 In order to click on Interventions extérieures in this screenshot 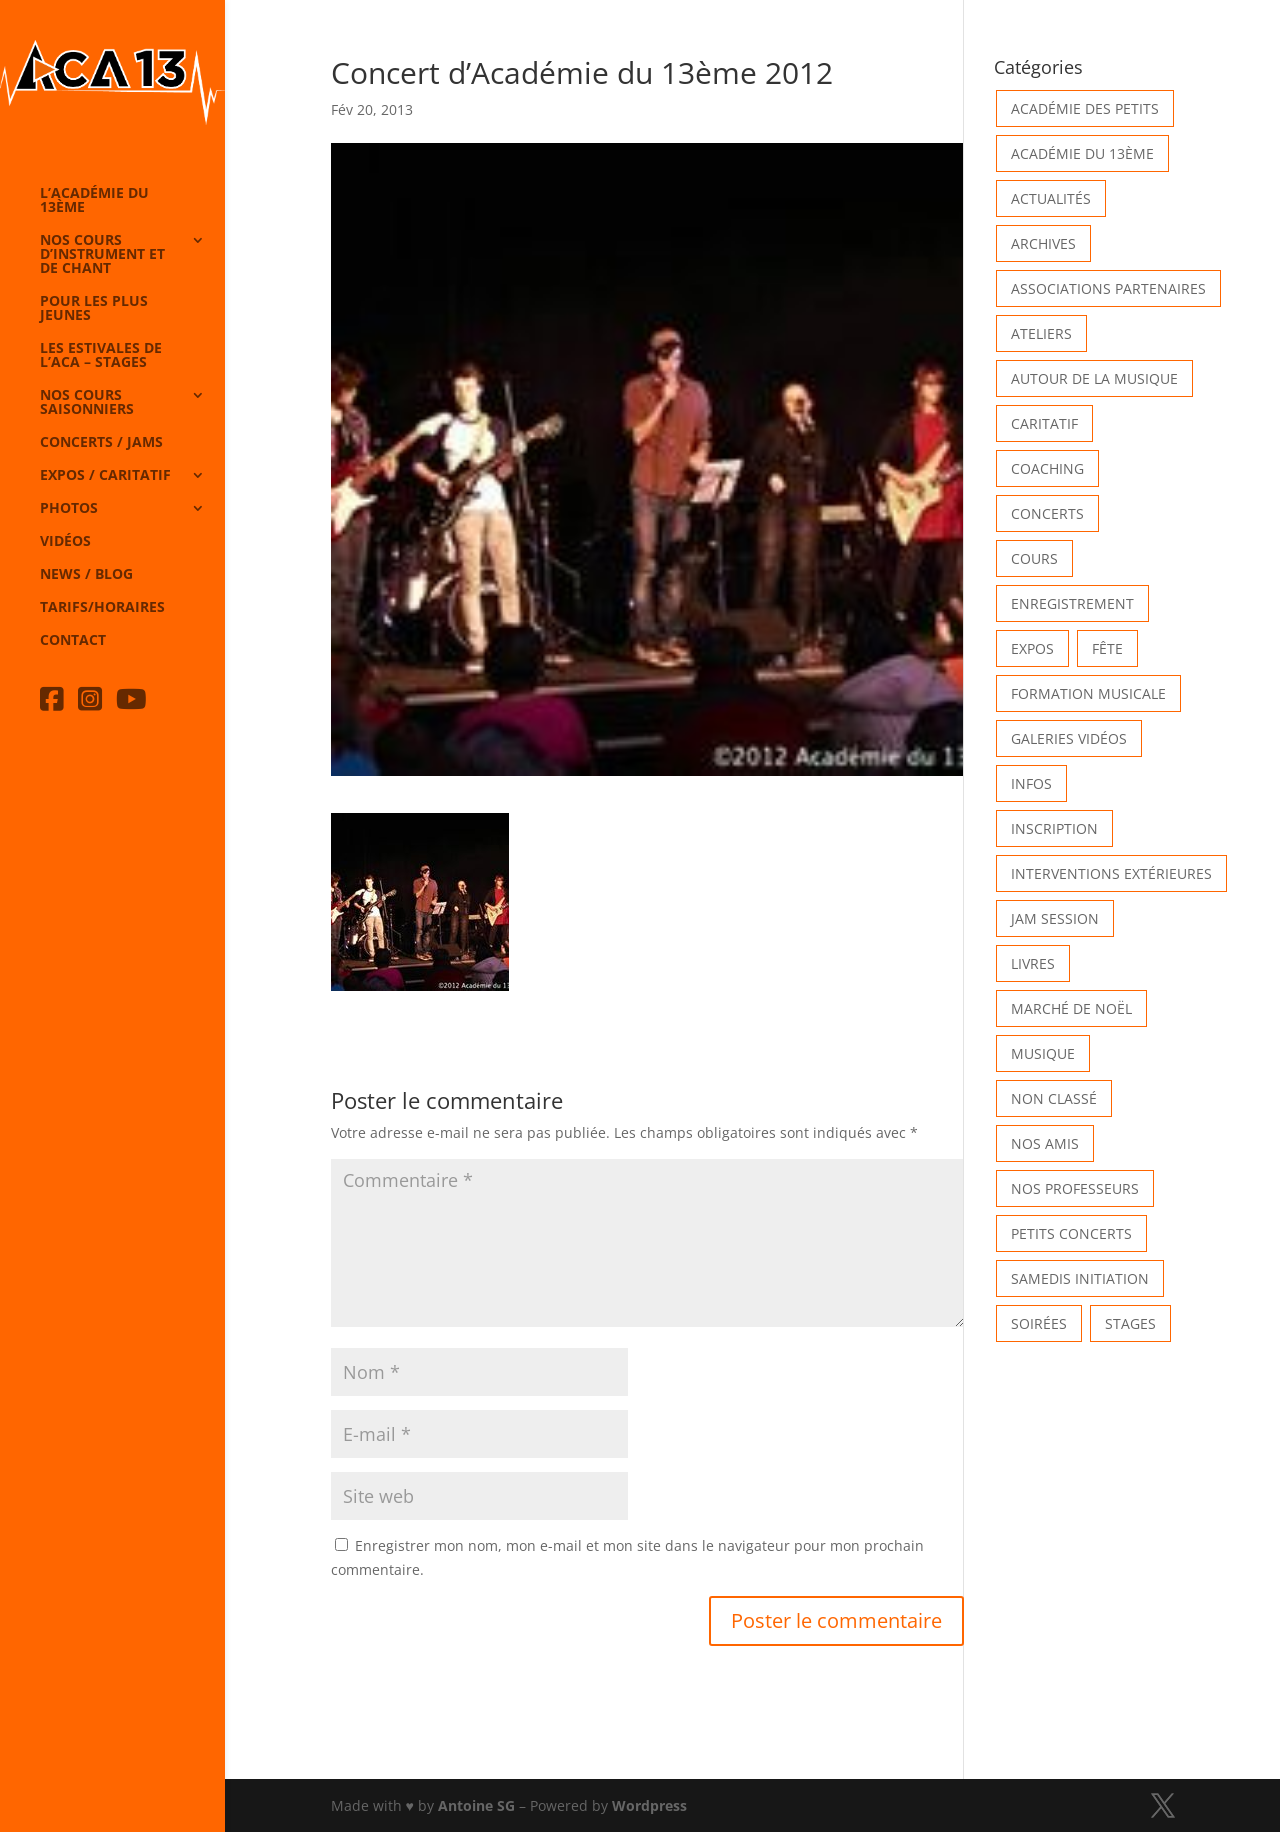, I will do `click(1111, 873)`.